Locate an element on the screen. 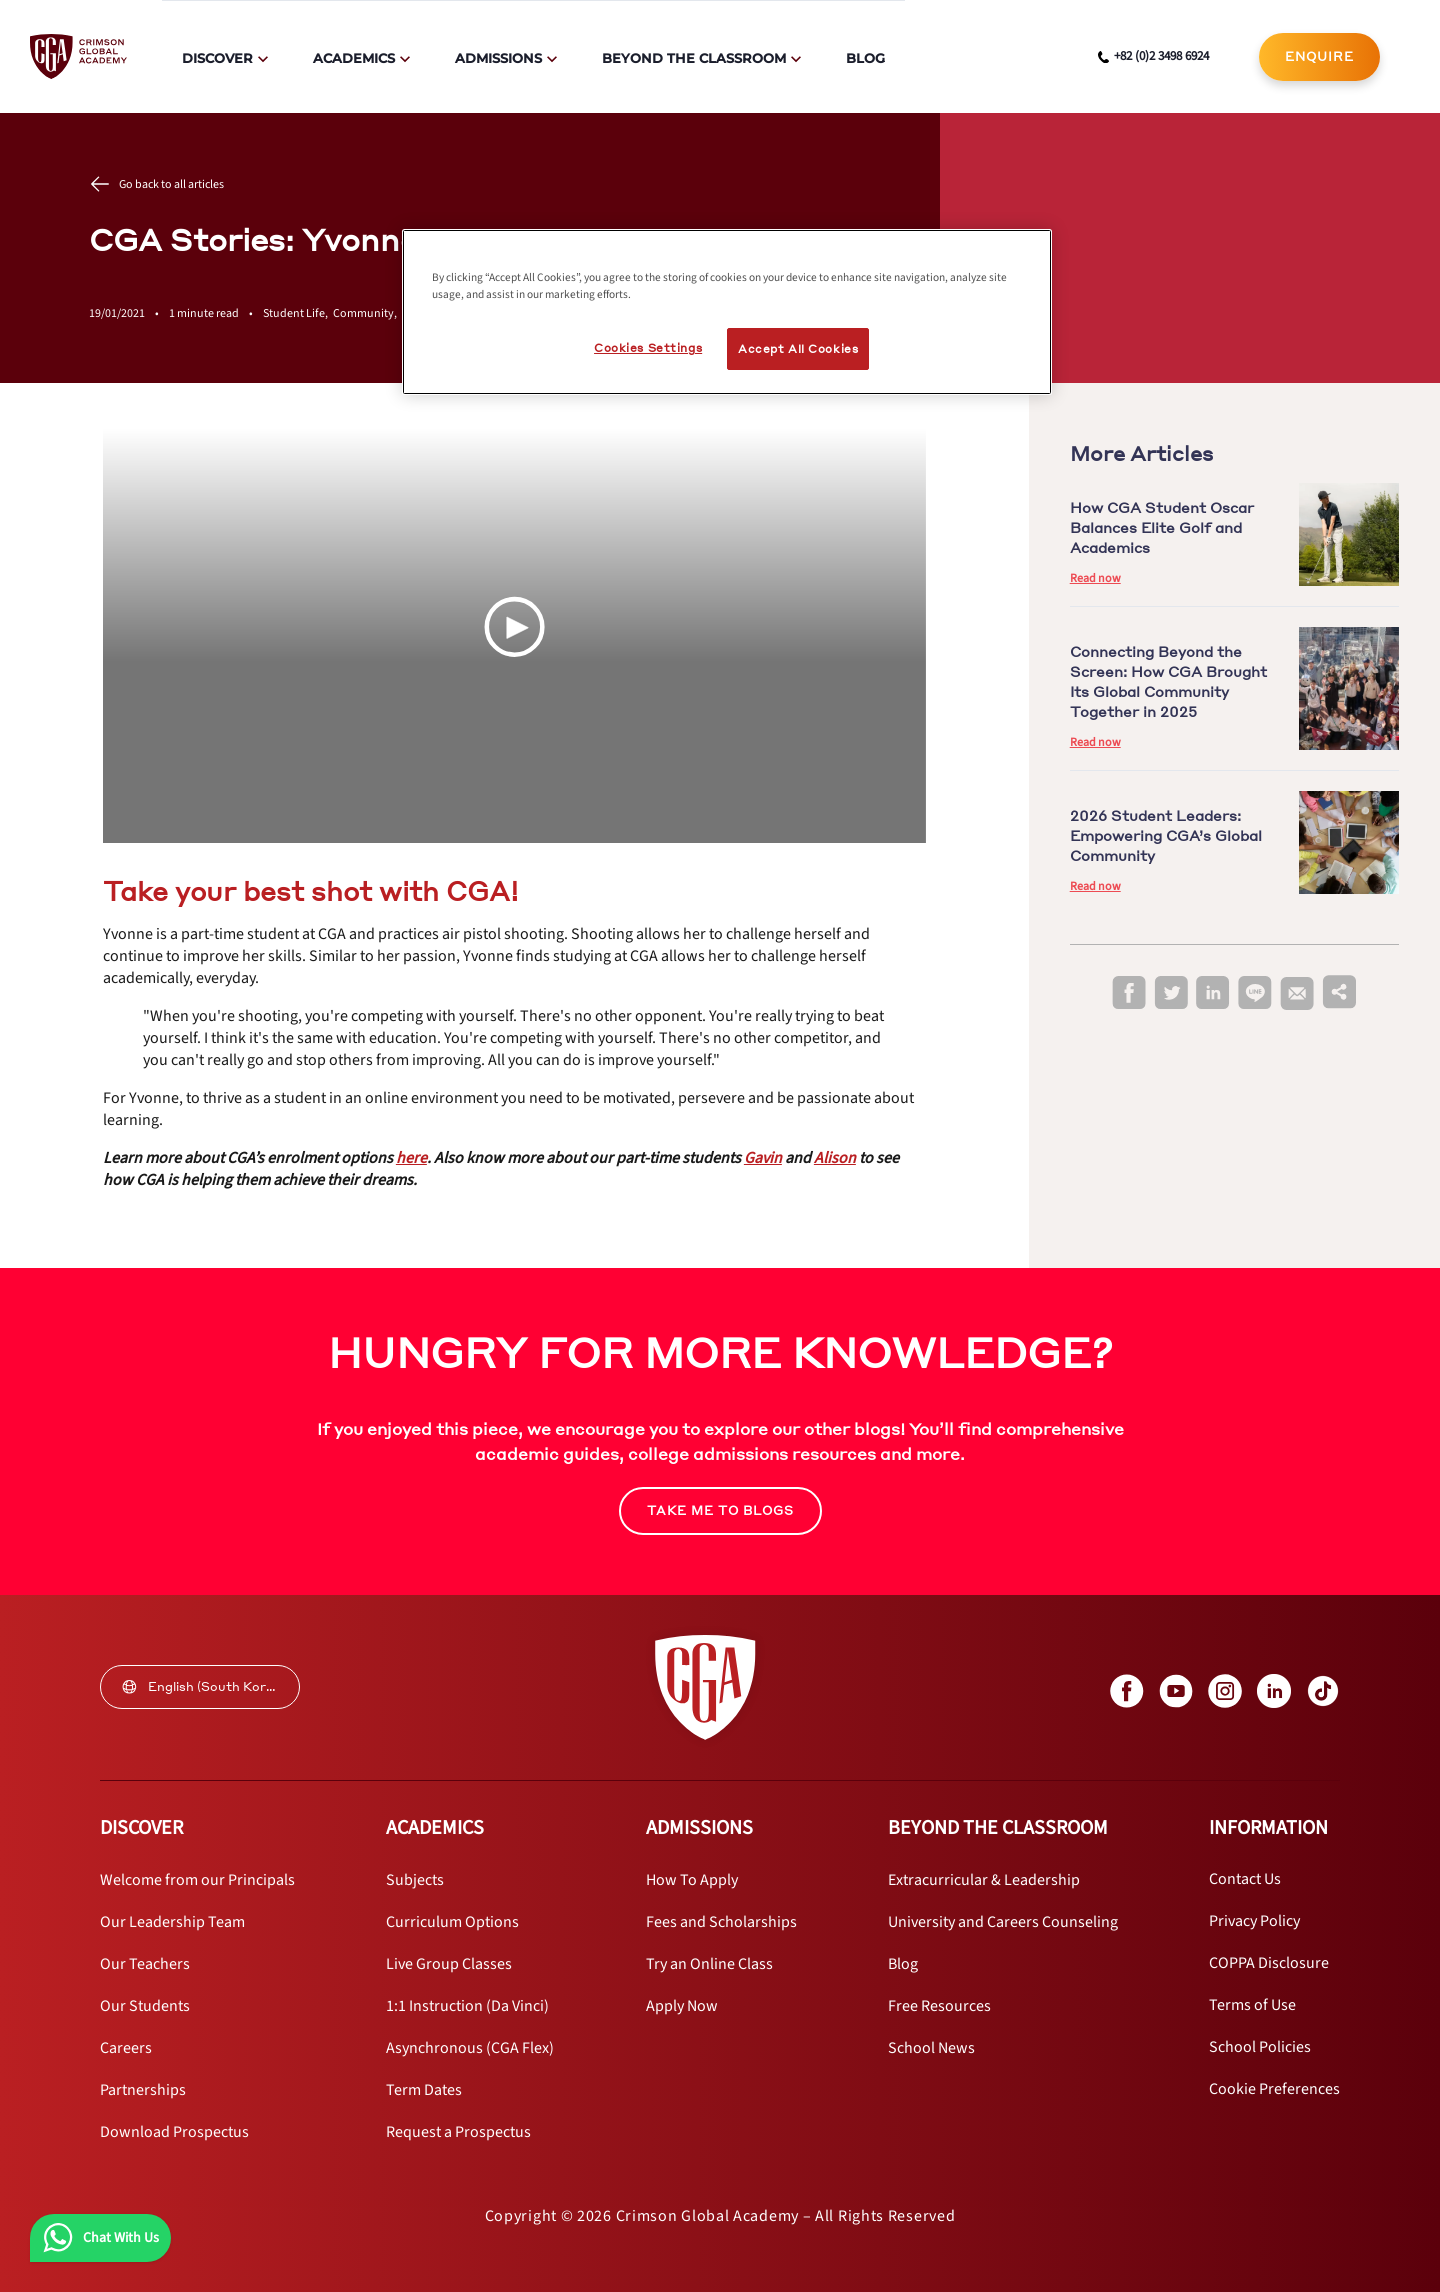  [internal link] is located at coordinates (1319, 57).